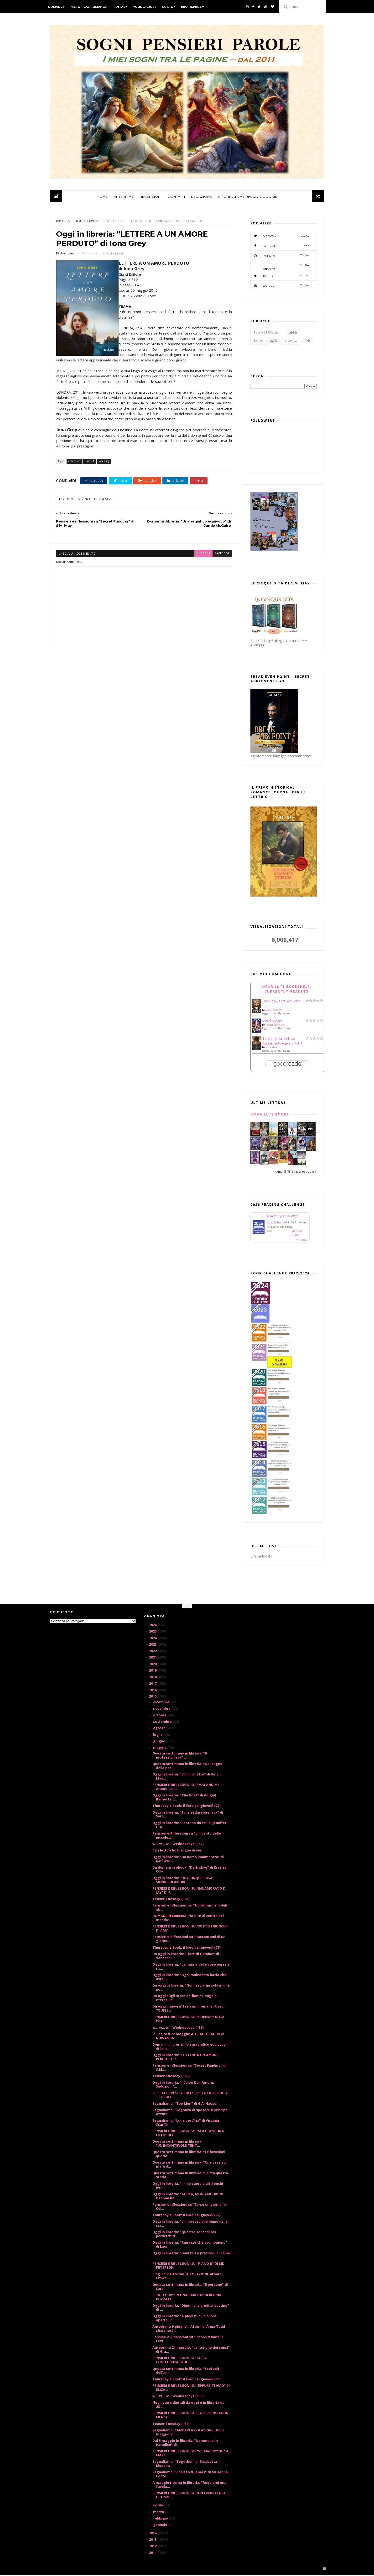 The image size is (374, 2576). What do you see at coordinates (189, 1826) in the screenshot?
I see `Oggi in libreria: "Lontano da te" di Jennifer L. A...` at bounding box center [189, 1826].